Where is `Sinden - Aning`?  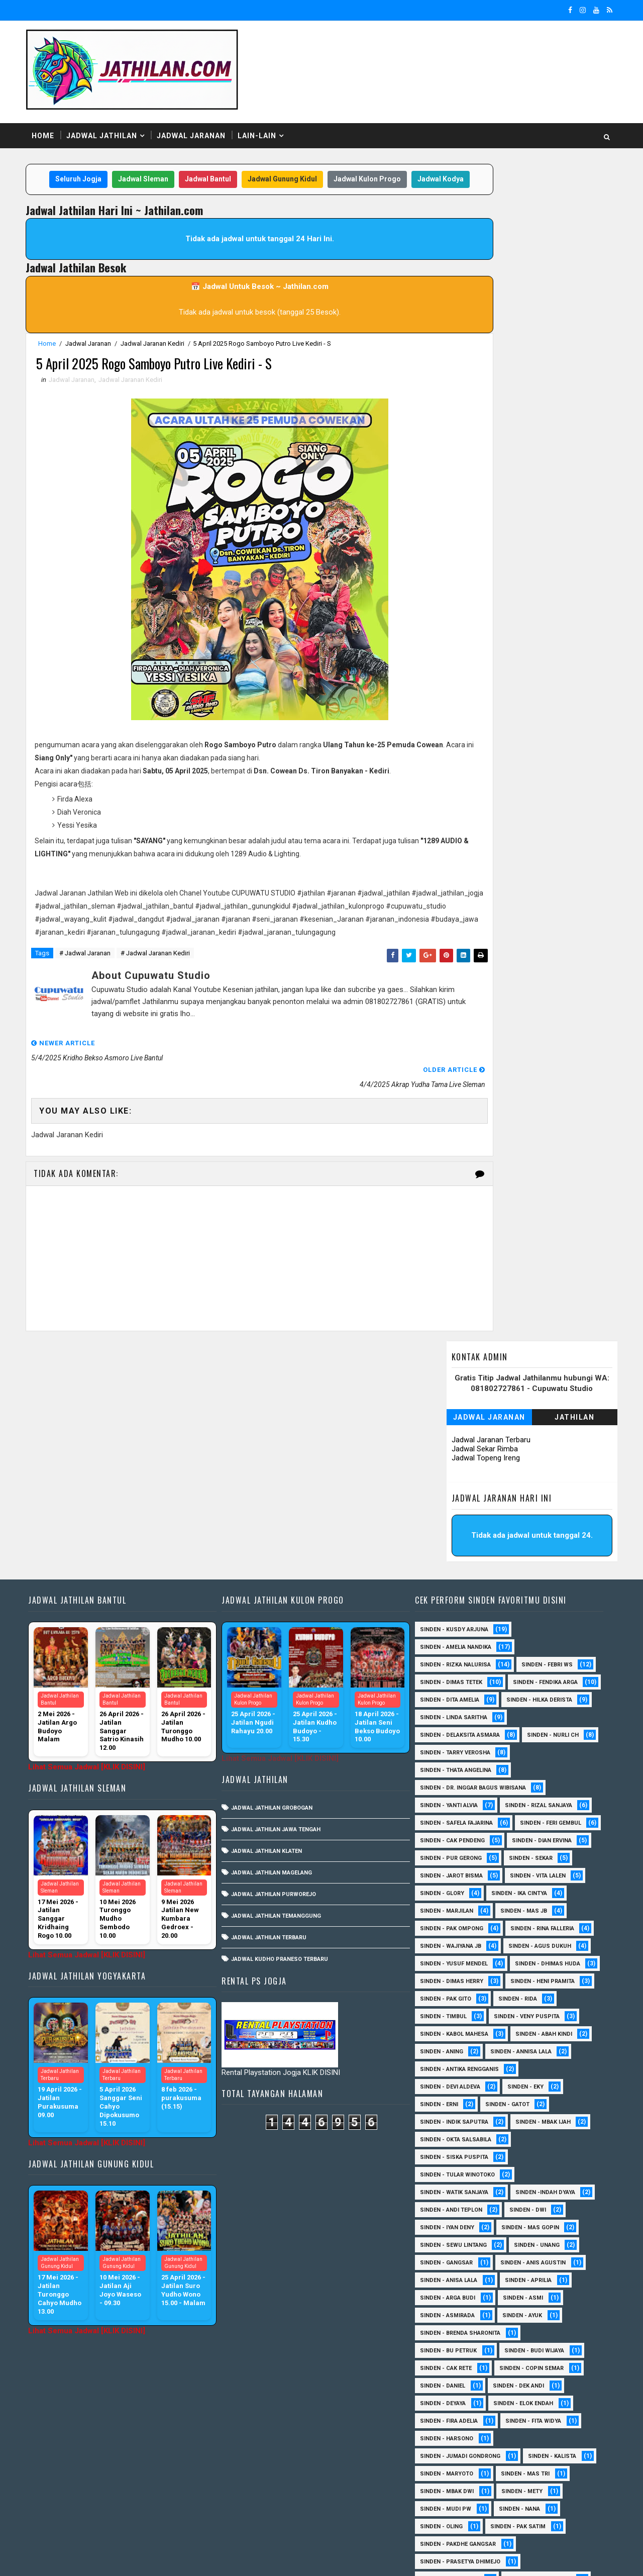
Sinden - Aning is located at coordinates (441, 1859).